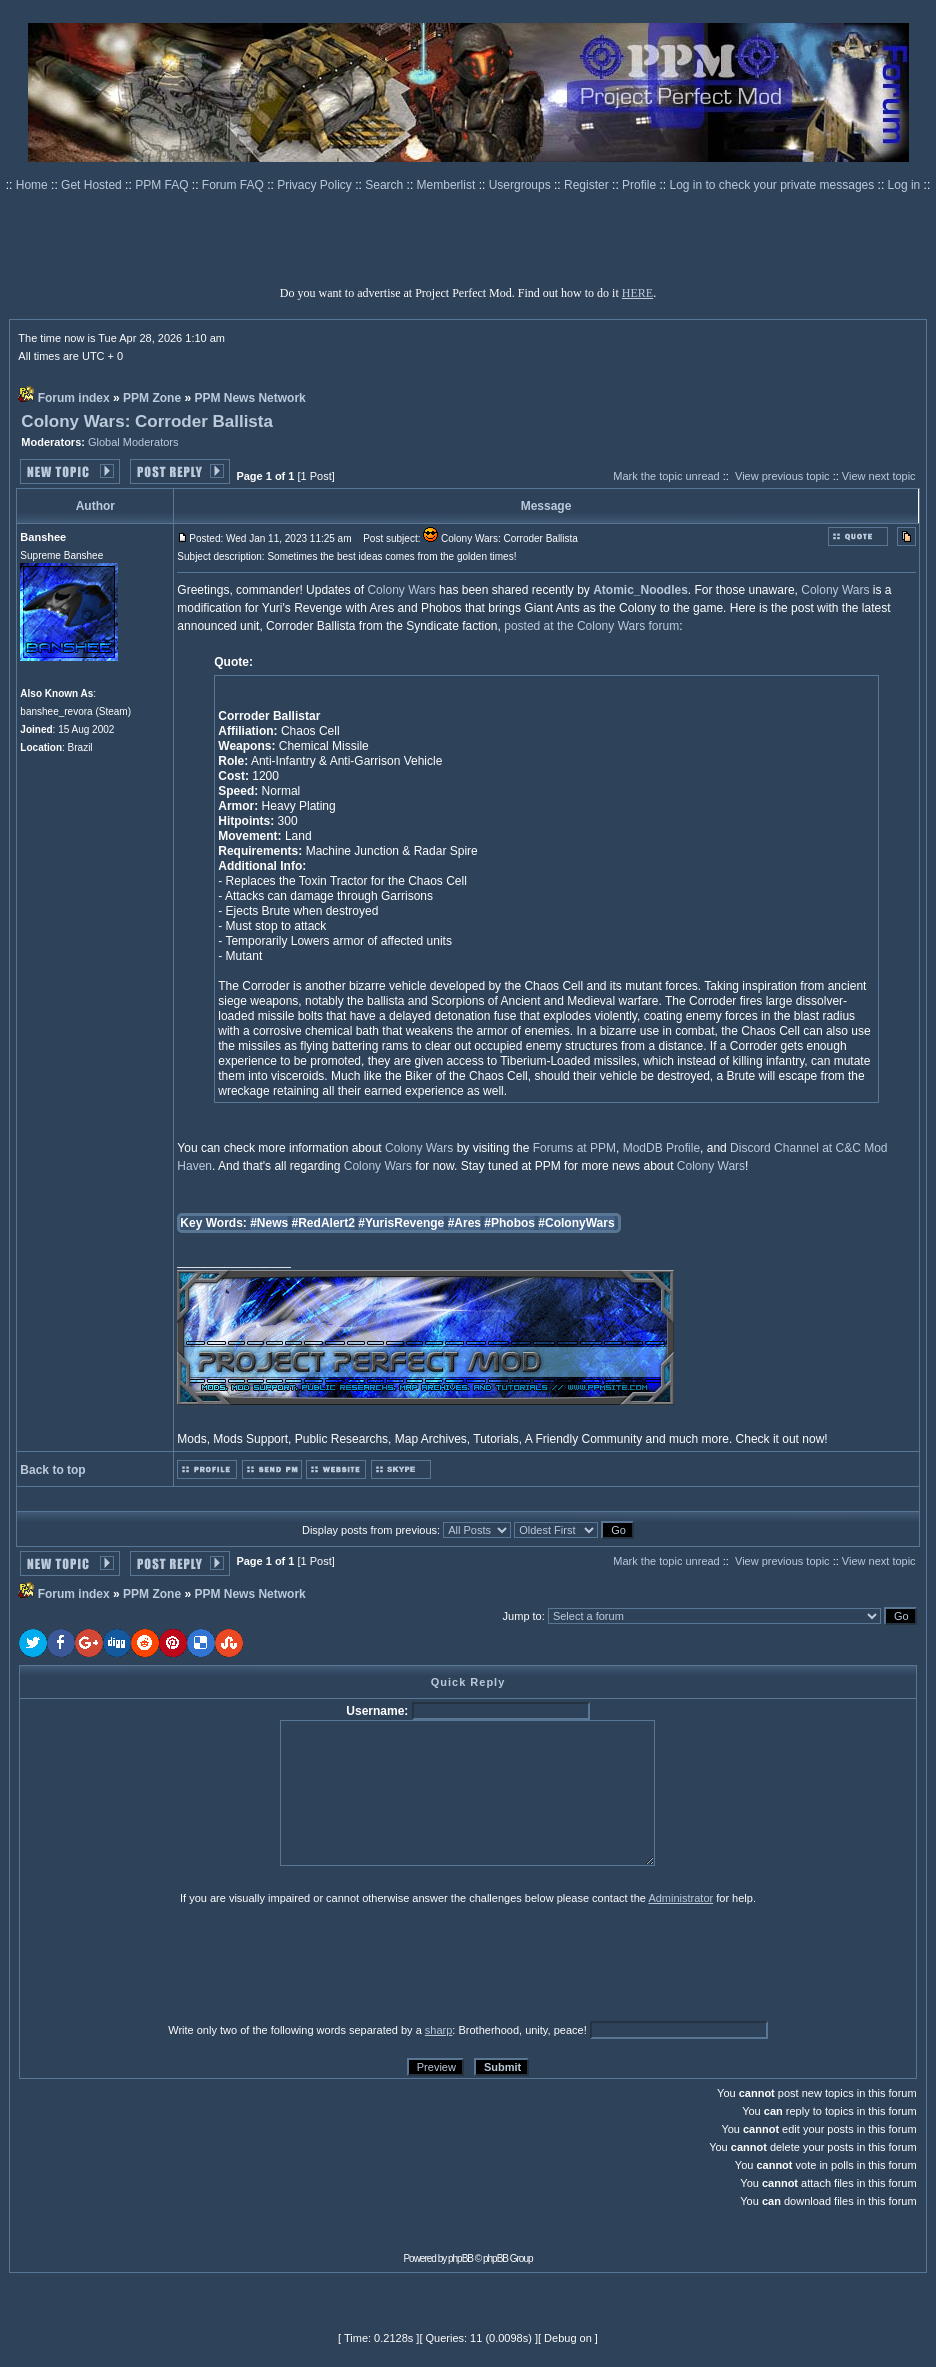 This screenshot has height=2367, width=936. I want to click on Back to top, so click(52, 1470).